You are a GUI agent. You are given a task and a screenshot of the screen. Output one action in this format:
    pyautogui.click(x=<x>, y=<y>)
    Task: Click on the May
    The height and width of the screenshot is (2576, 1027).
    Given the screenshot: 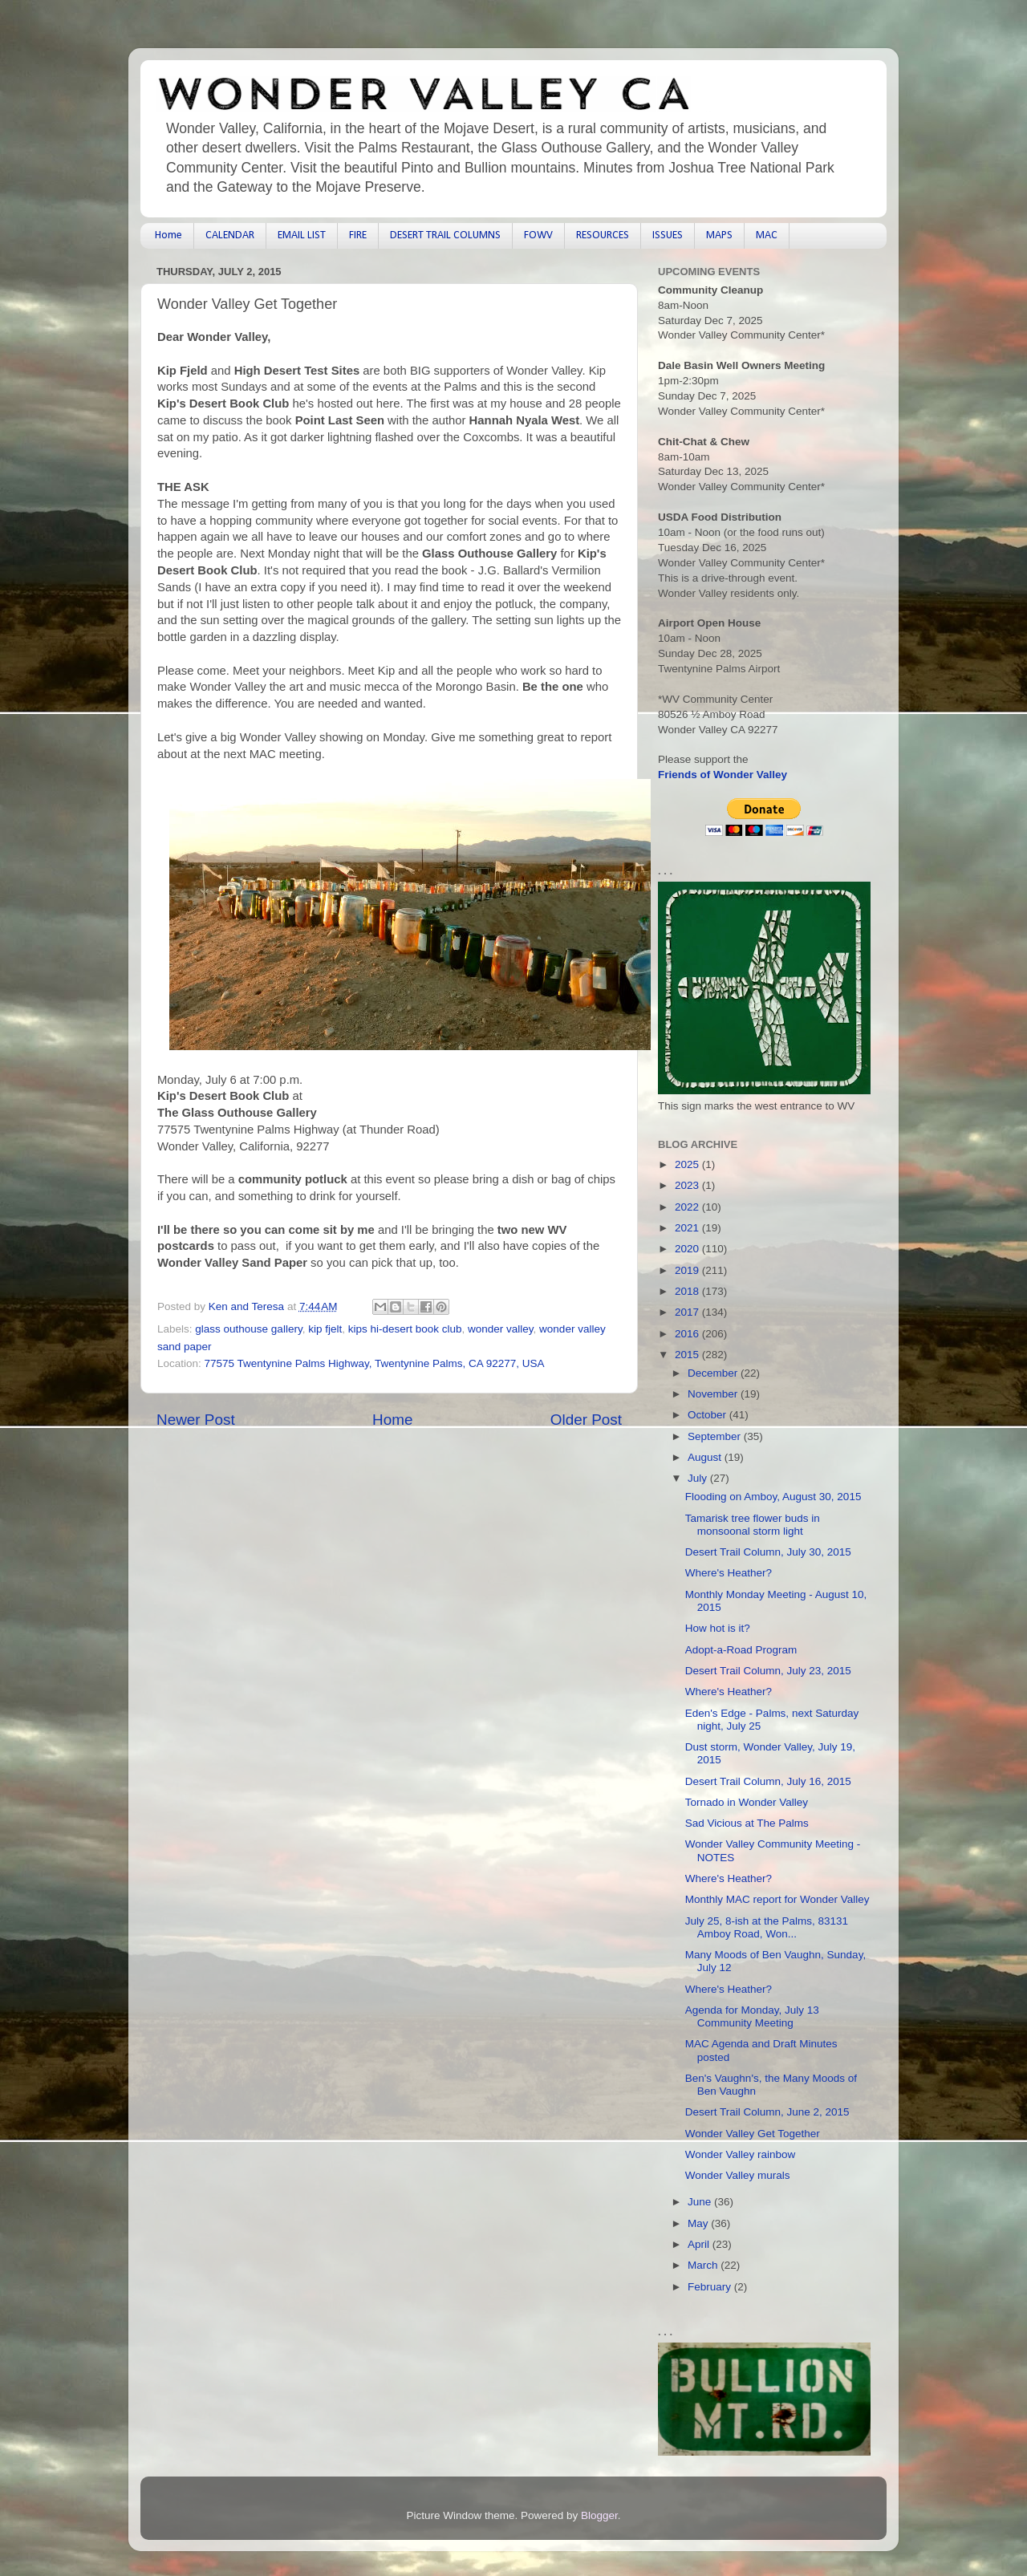 What is the action you would take?
    pyautogui.click(x=699, y=2223)
    